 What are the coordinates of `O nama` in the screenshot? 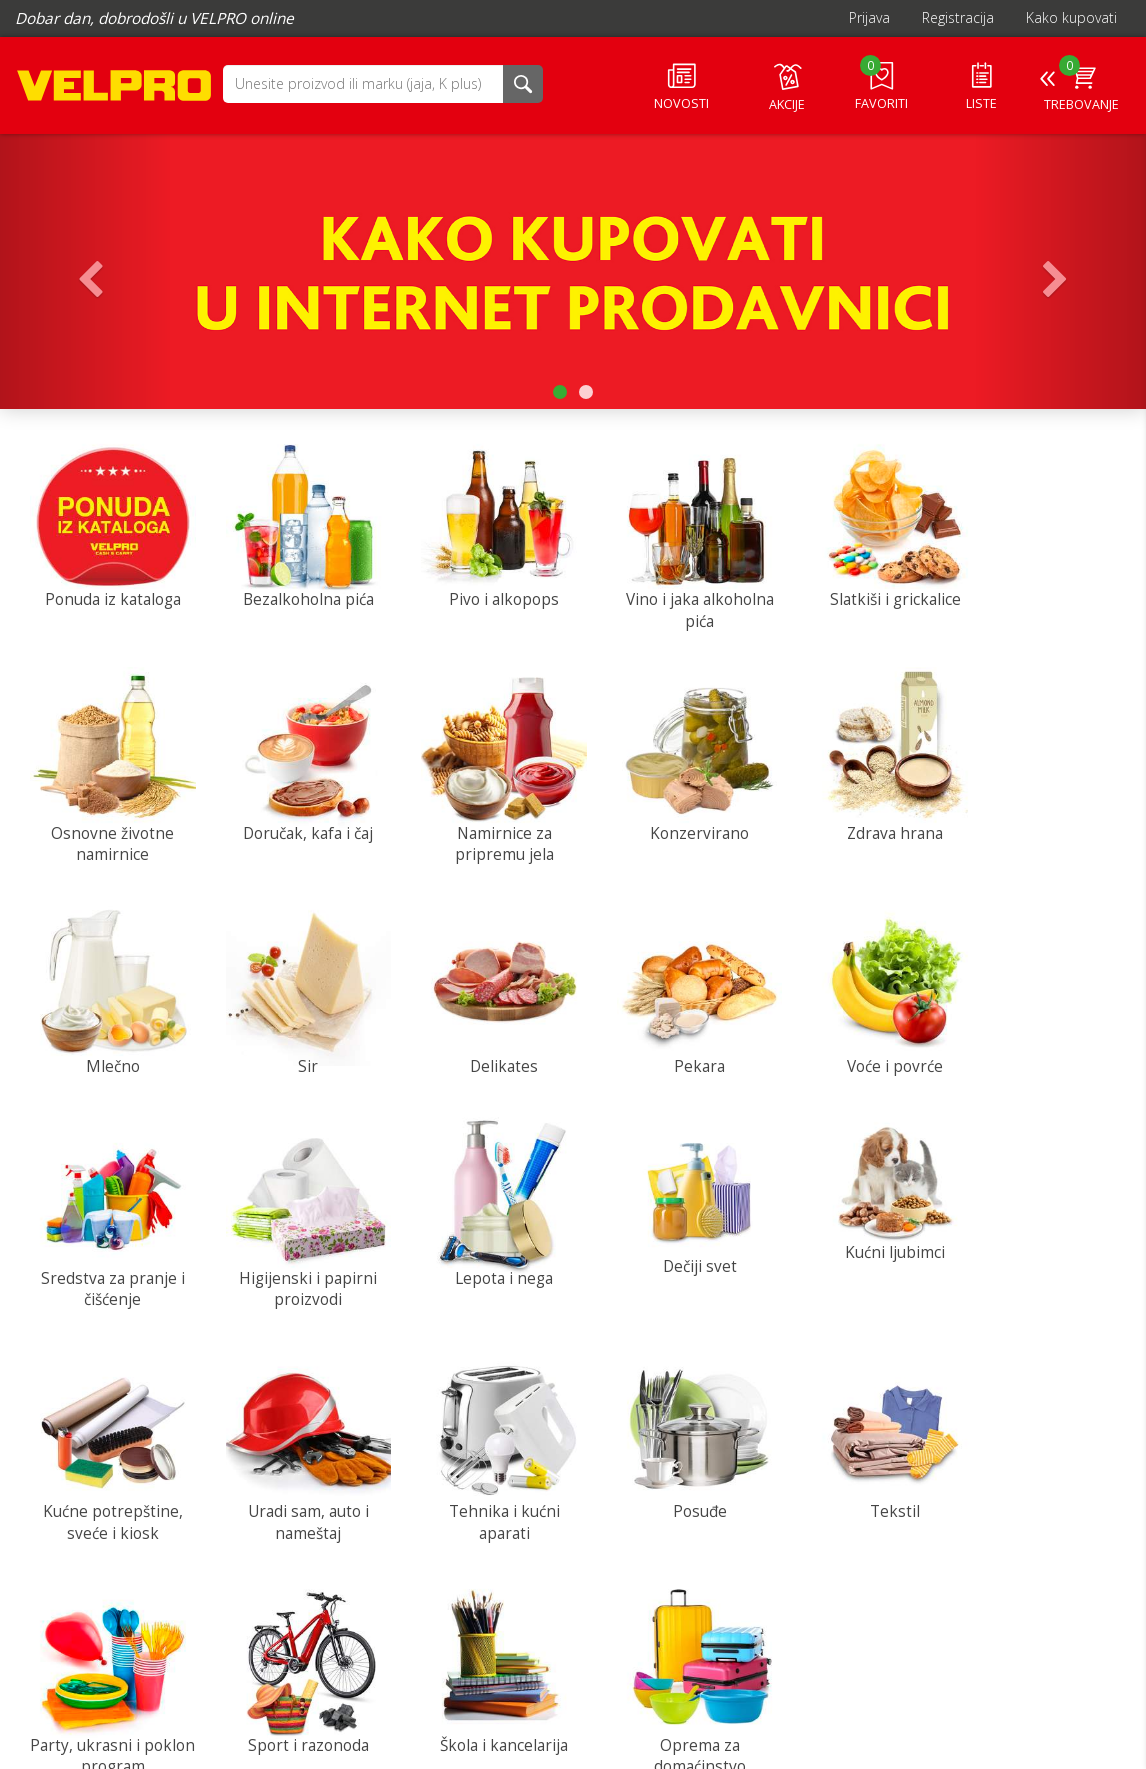 It's located at (232, 1648).